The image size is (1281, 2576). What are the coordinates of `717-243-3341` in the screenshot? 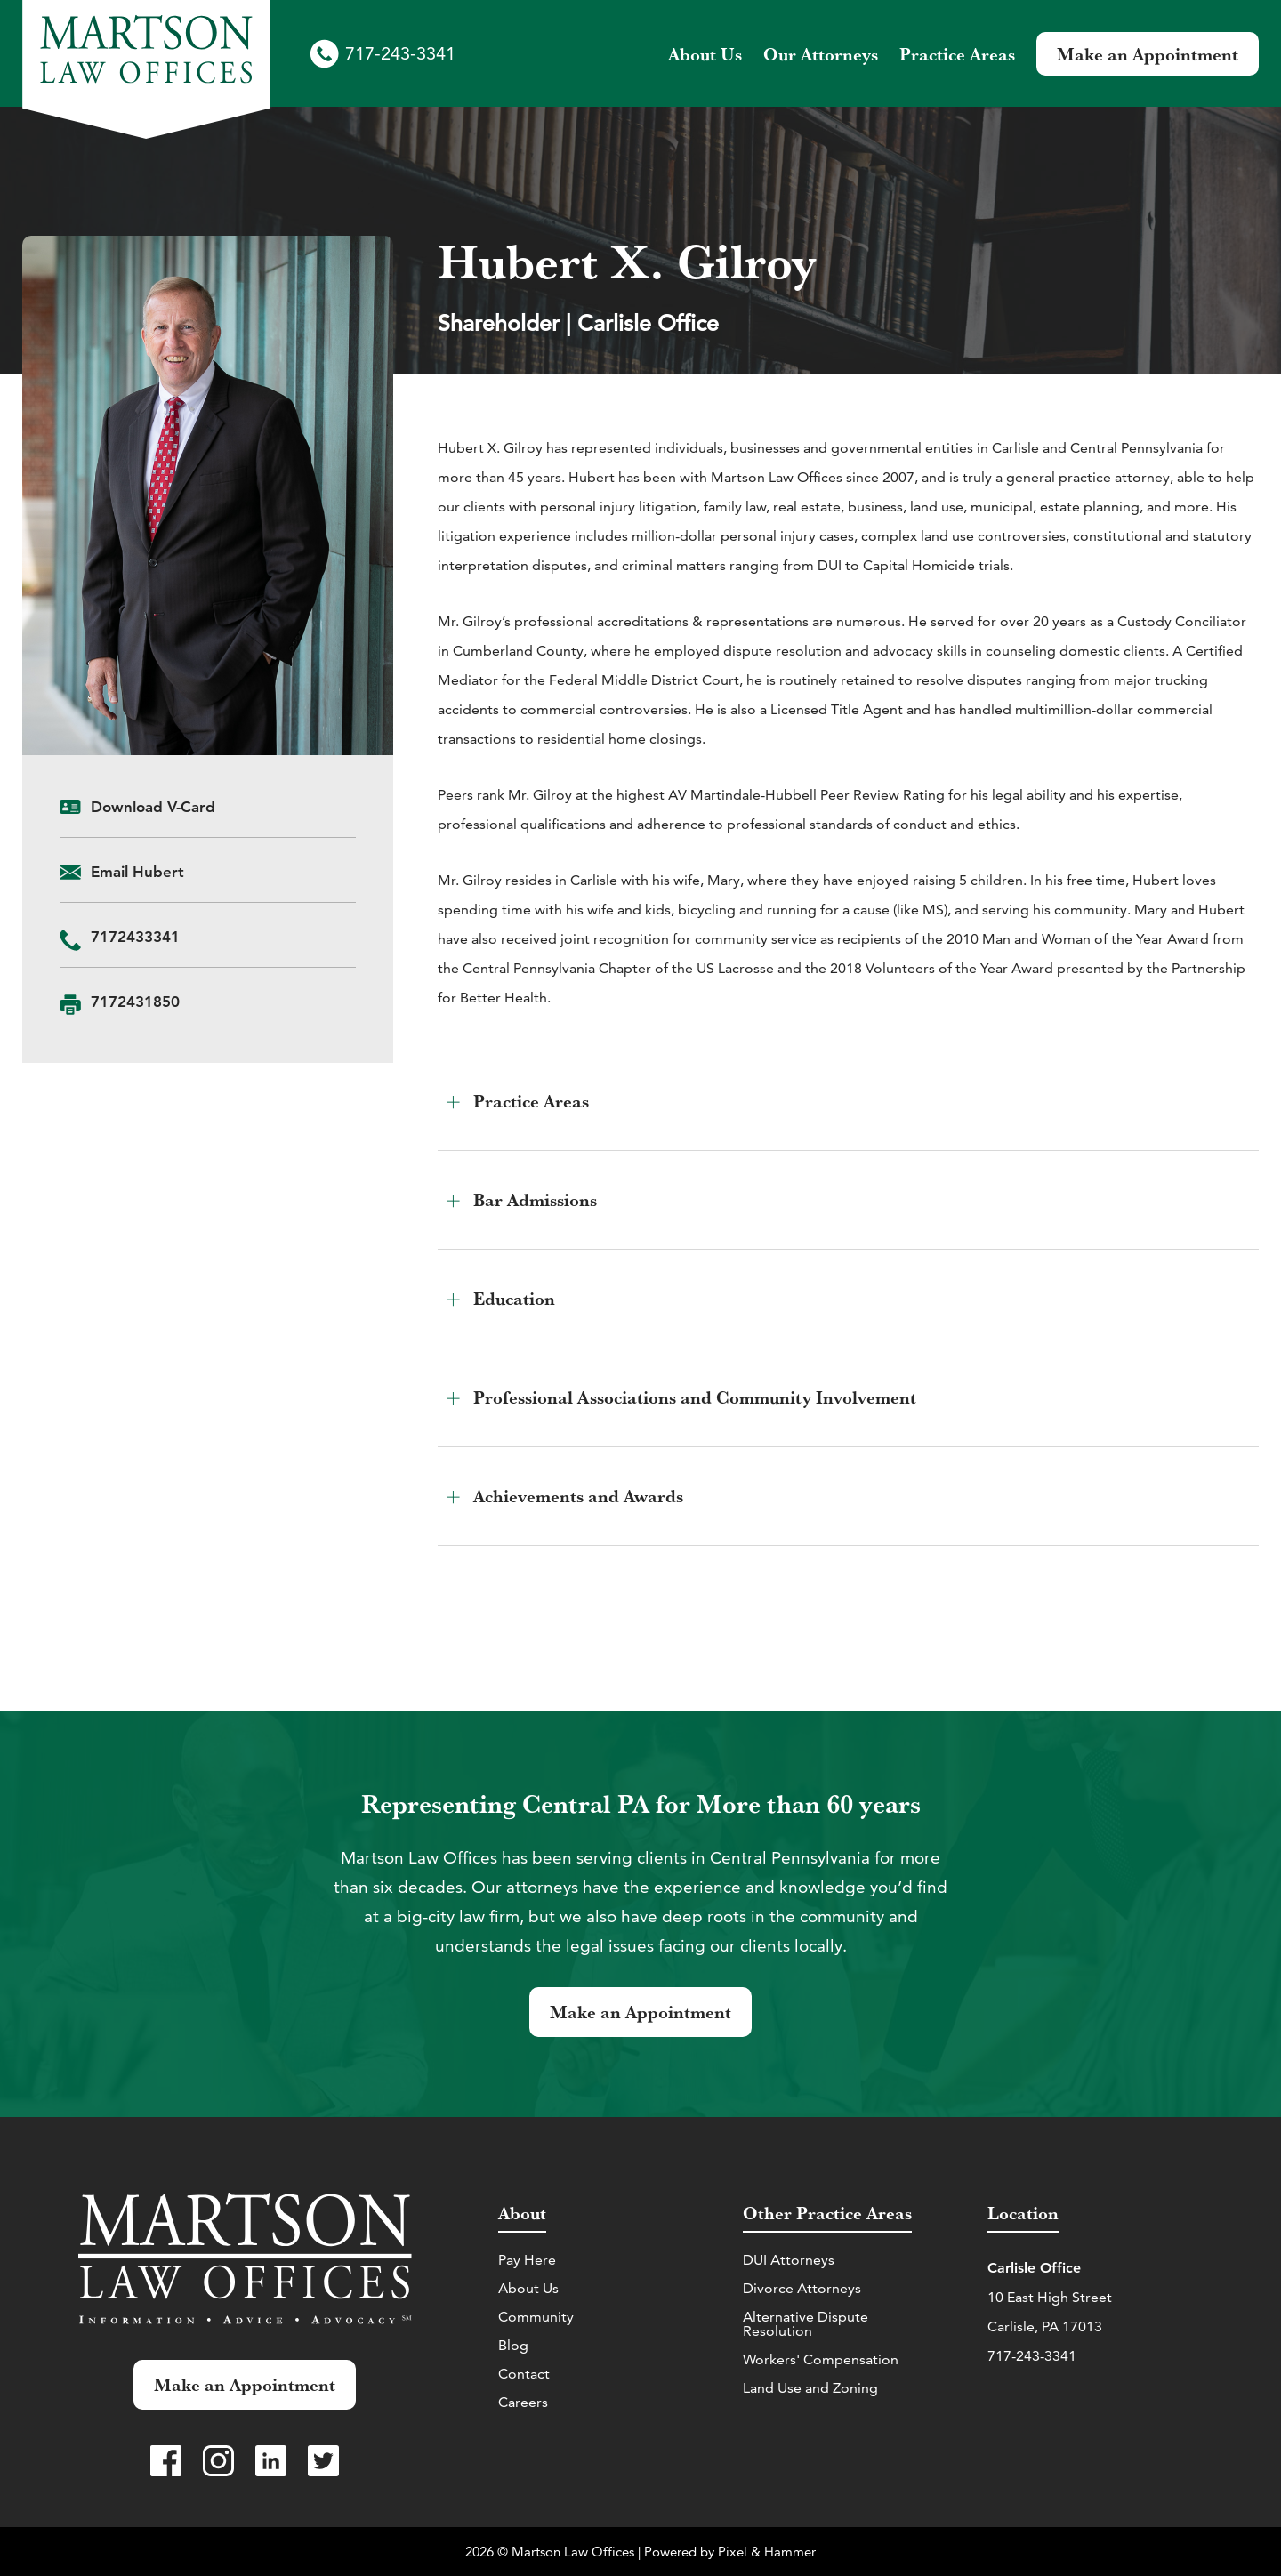 It's located at (400, 53).